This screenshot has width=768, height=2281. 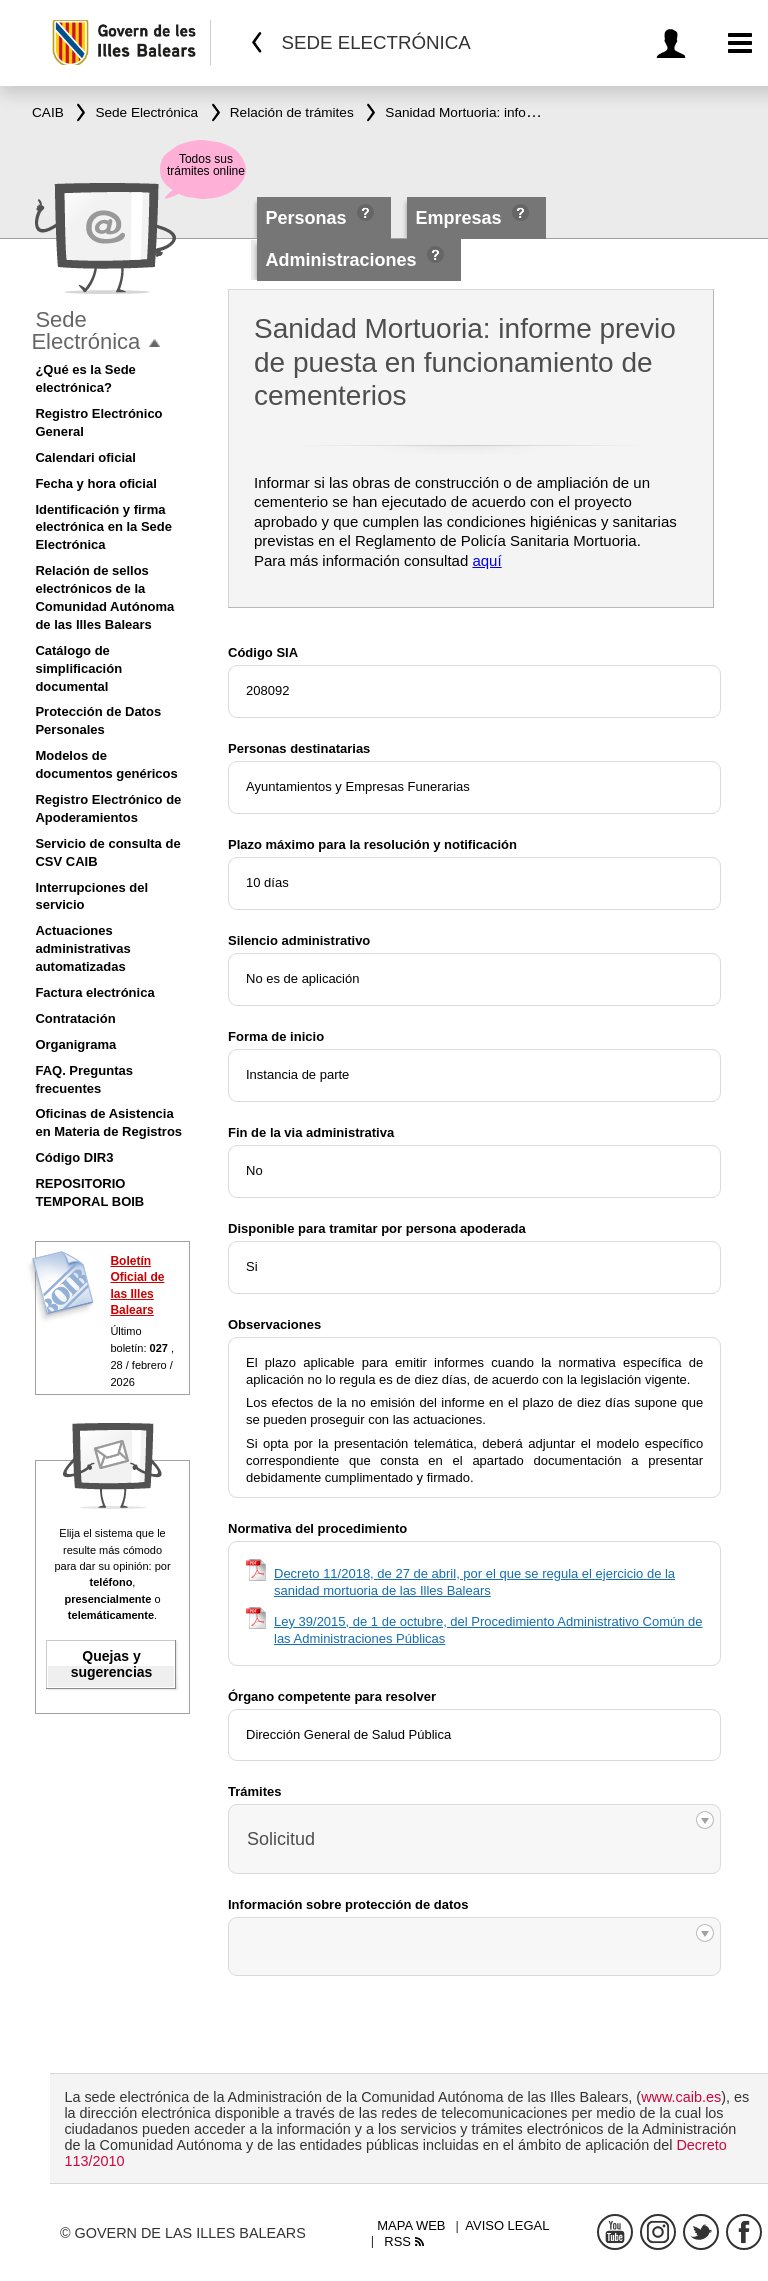 I want to click on Personas, so click(x=309, y=218).